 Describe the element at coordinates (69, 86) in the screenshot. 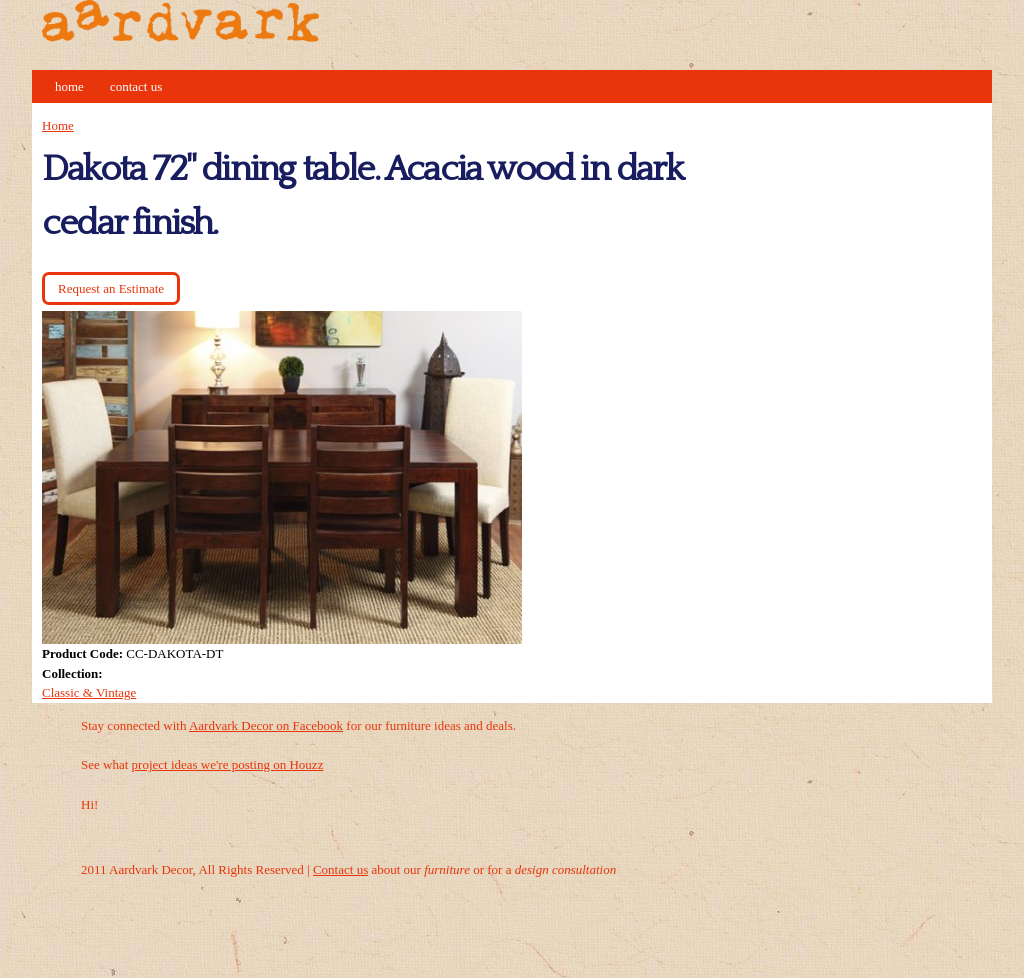

I see `Home` at that location.